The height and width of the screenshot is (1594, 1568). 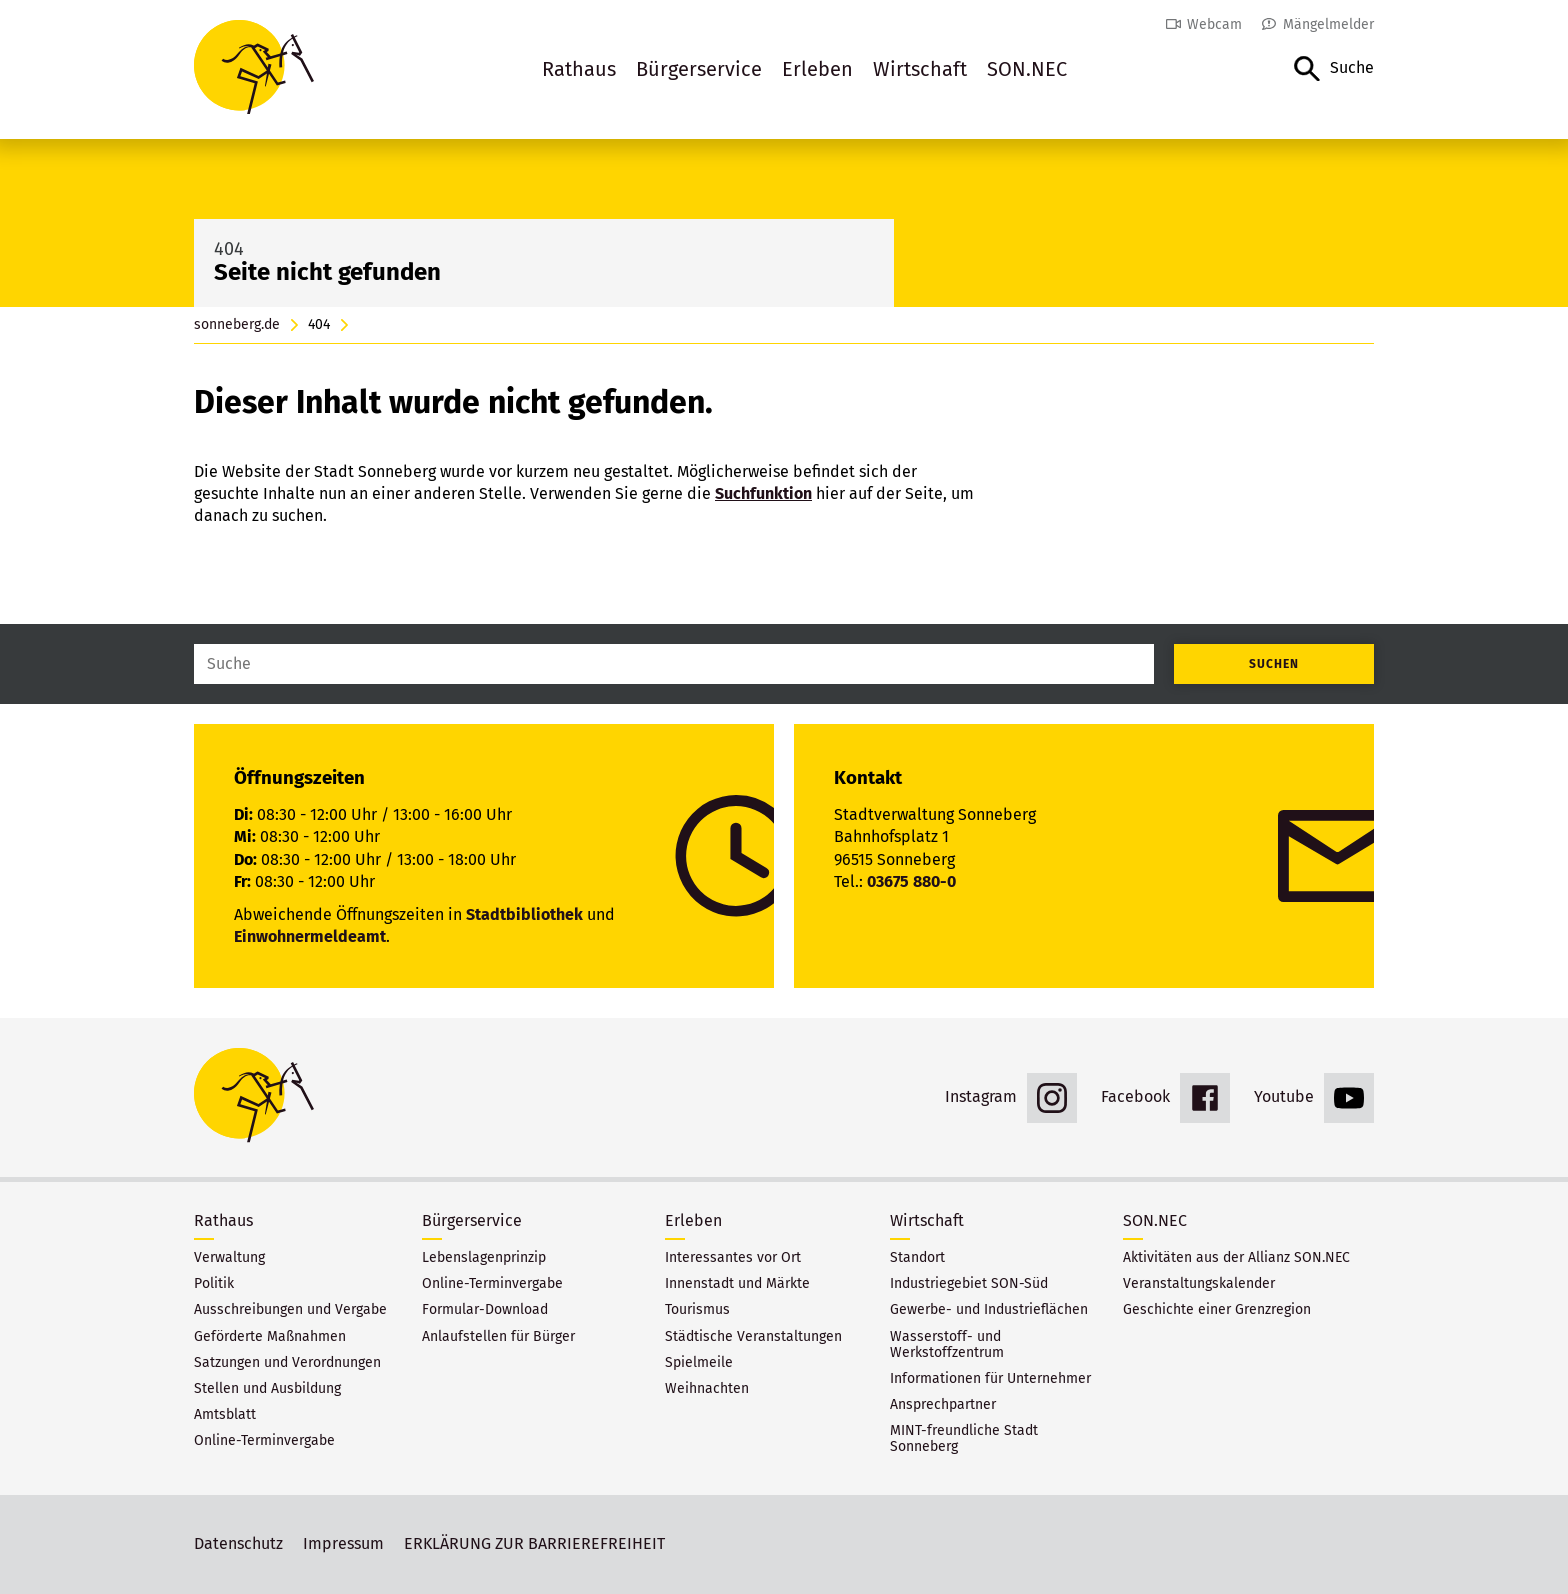 I want to click on Geschichte einer Grenzregion, so click(x=1217, y=1310).